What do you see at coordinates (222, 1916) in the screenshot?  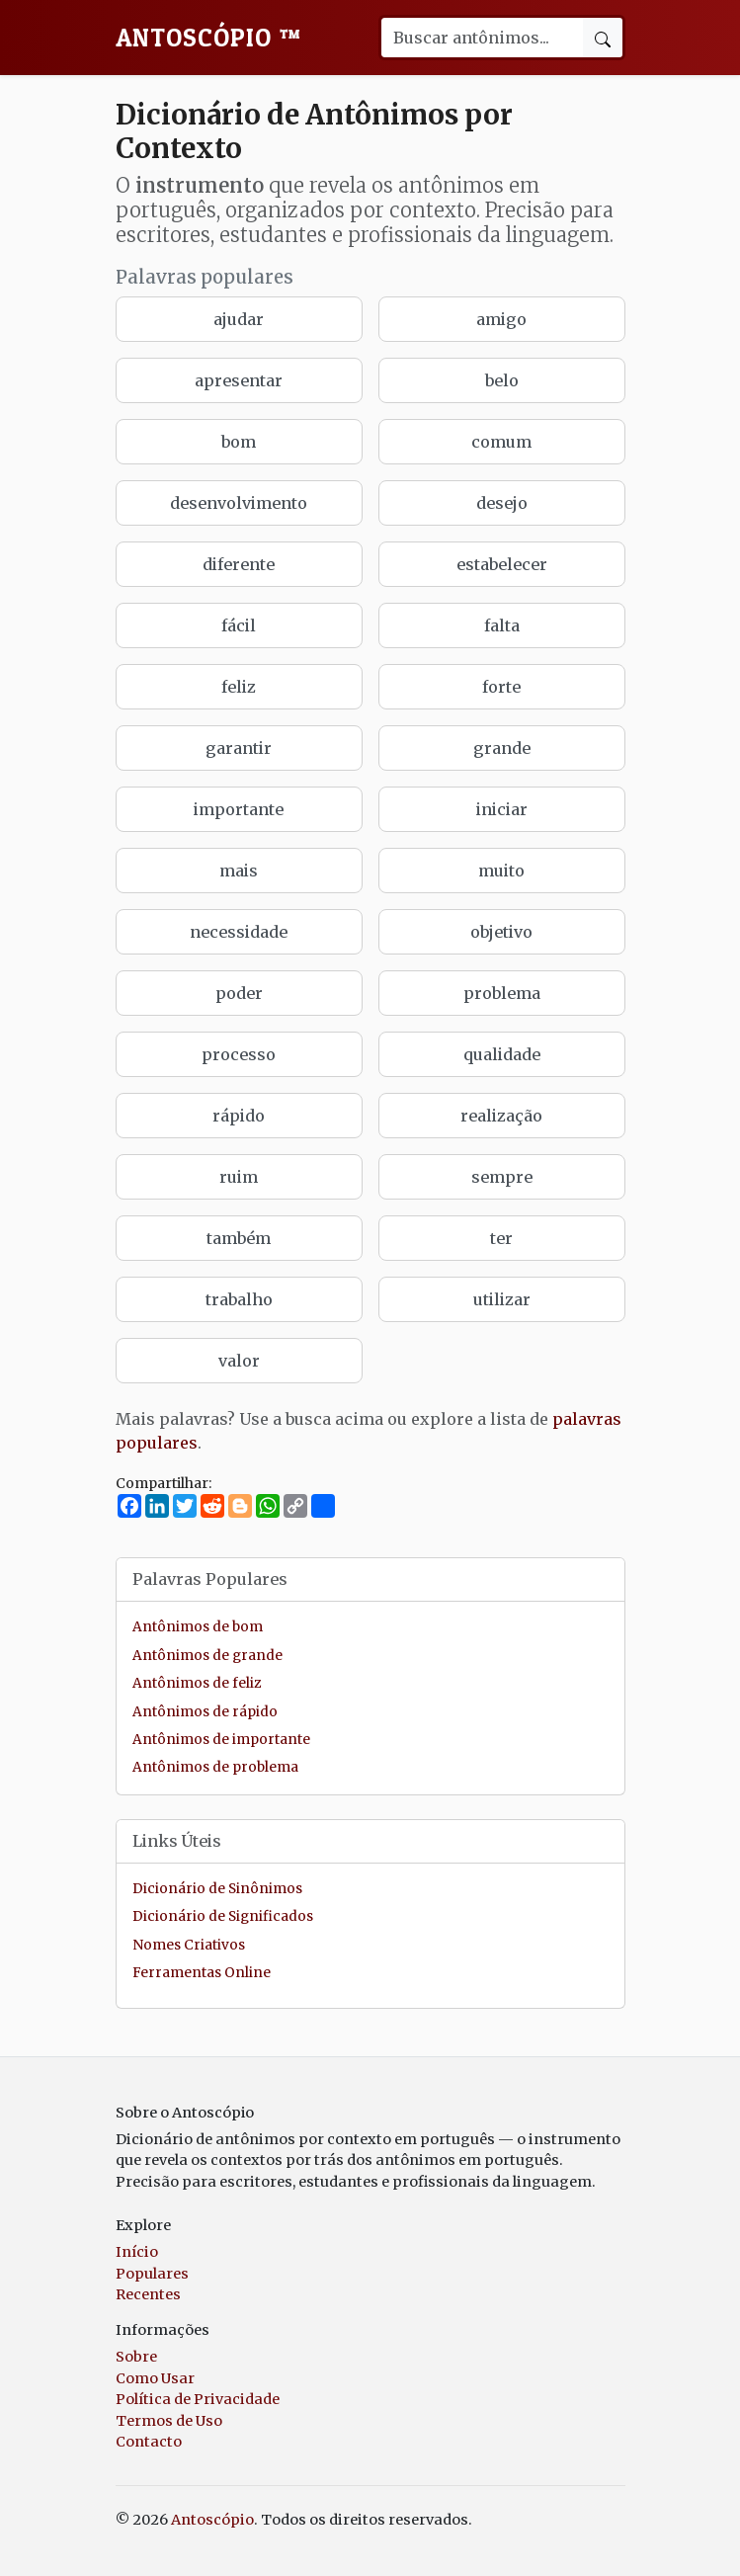 I see `Dicionário de Significados` at bounding box center [222, 1916].